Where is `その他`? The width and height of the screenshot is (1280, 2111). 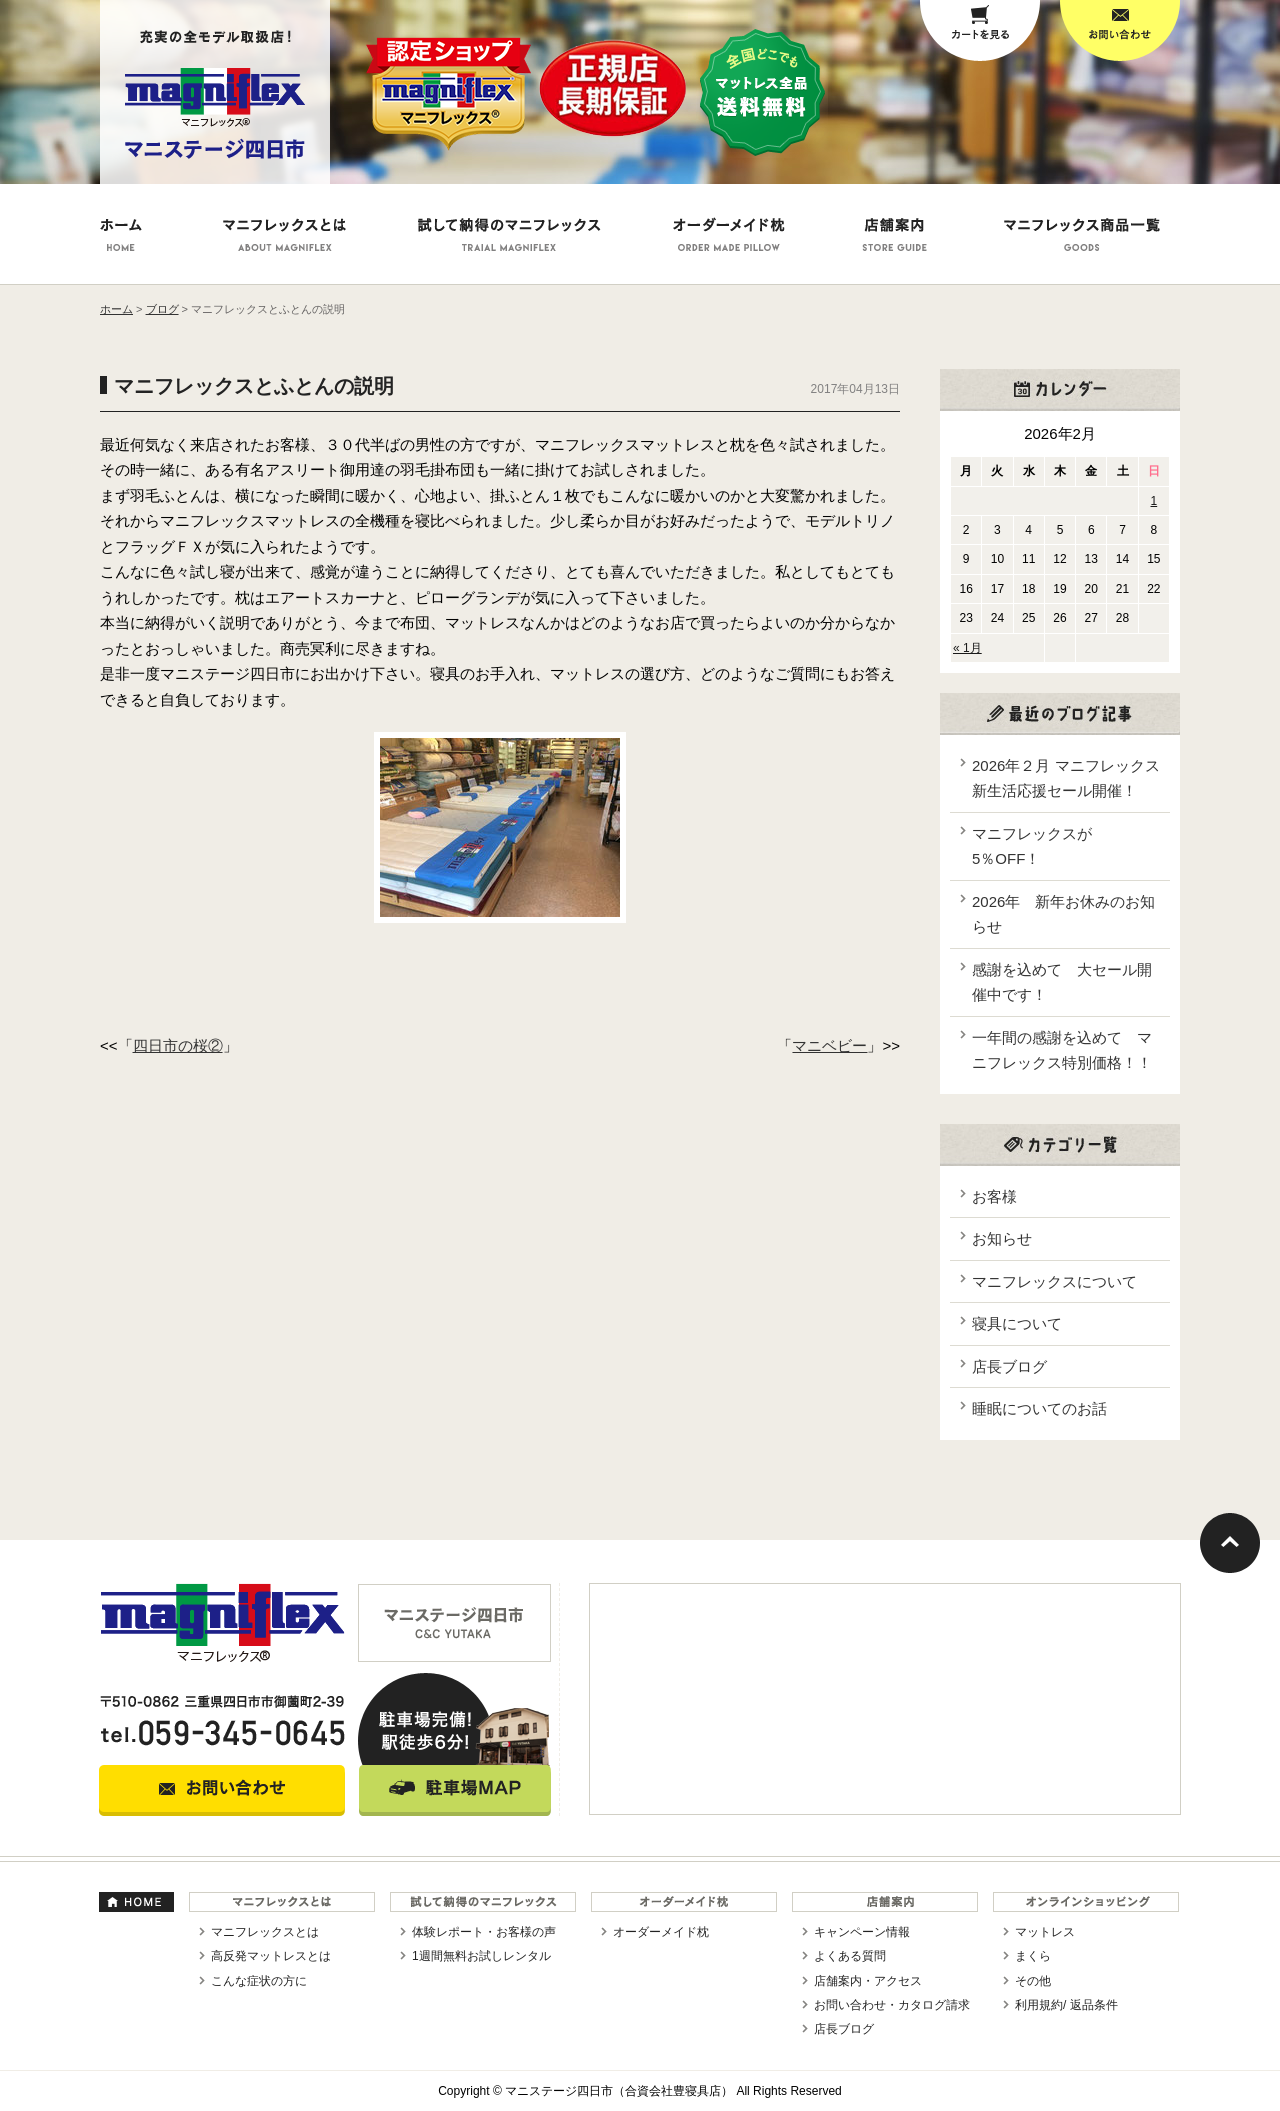
その他 is located at coordinates (1033, 1981).